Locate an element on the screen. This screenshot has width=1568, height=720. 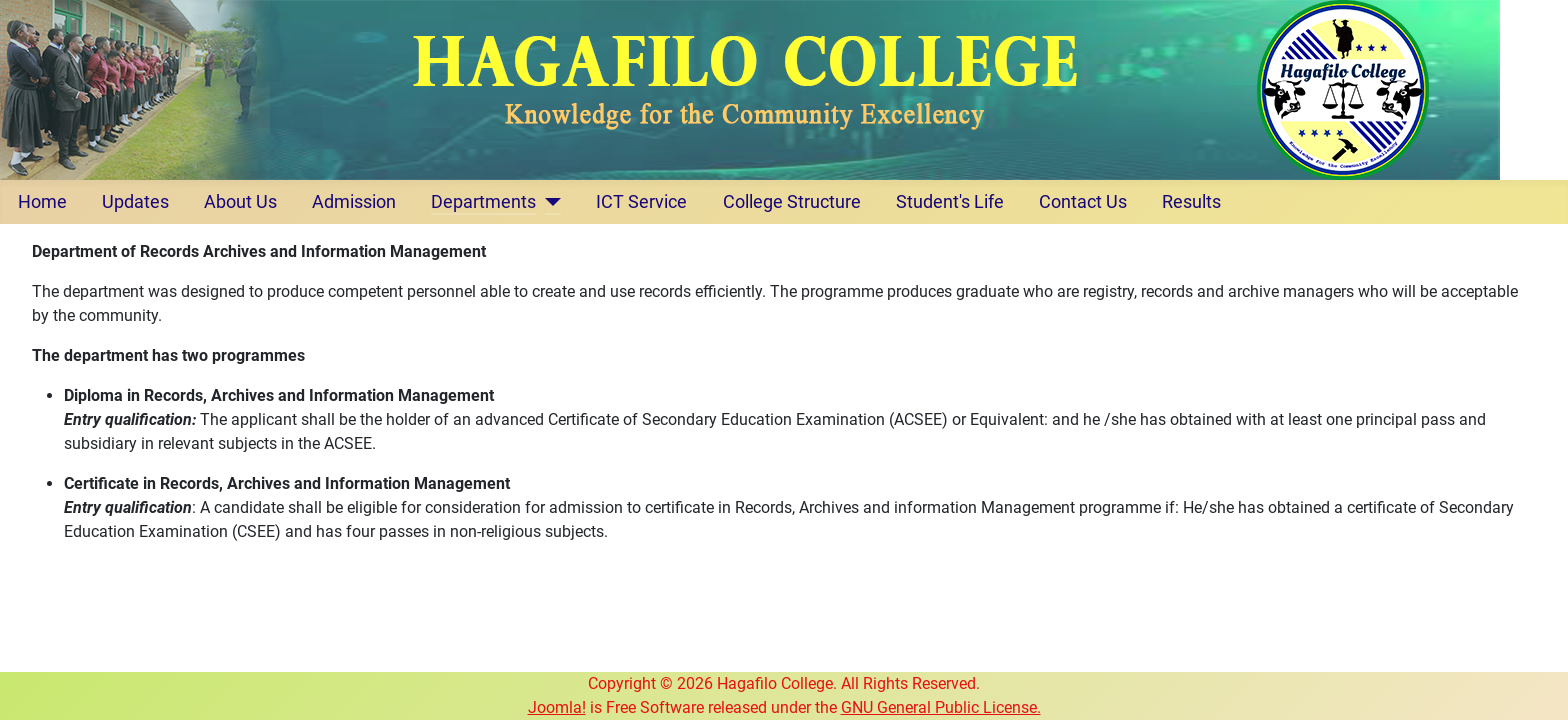
ICT Service is located at coordinates (641, 202).